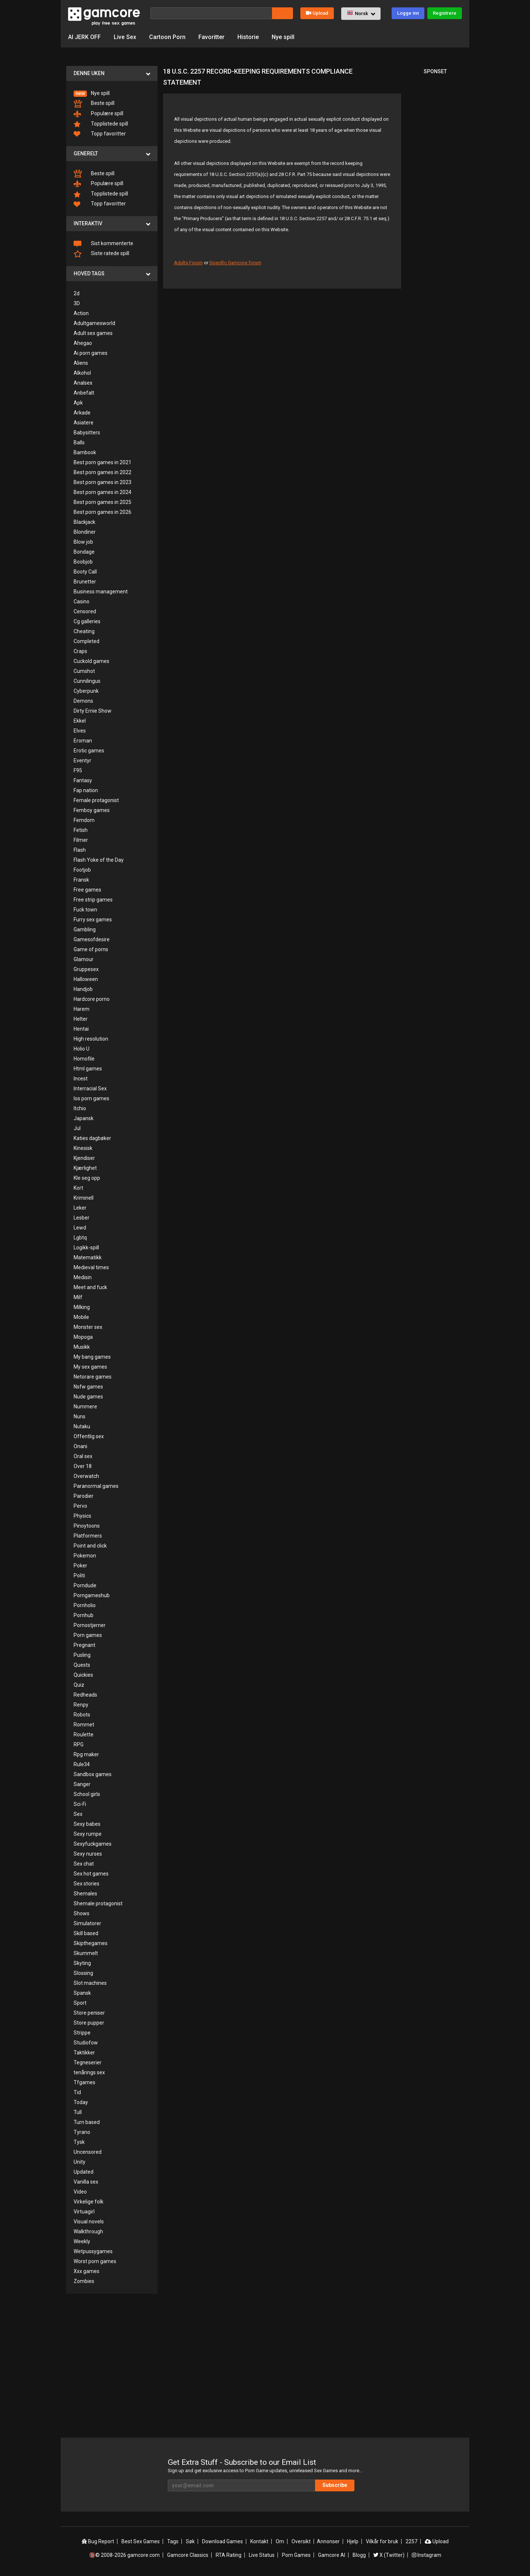 The width and height of the screenshot is (530, 2576). I want to click on Bug Report, so click(98, 2541).